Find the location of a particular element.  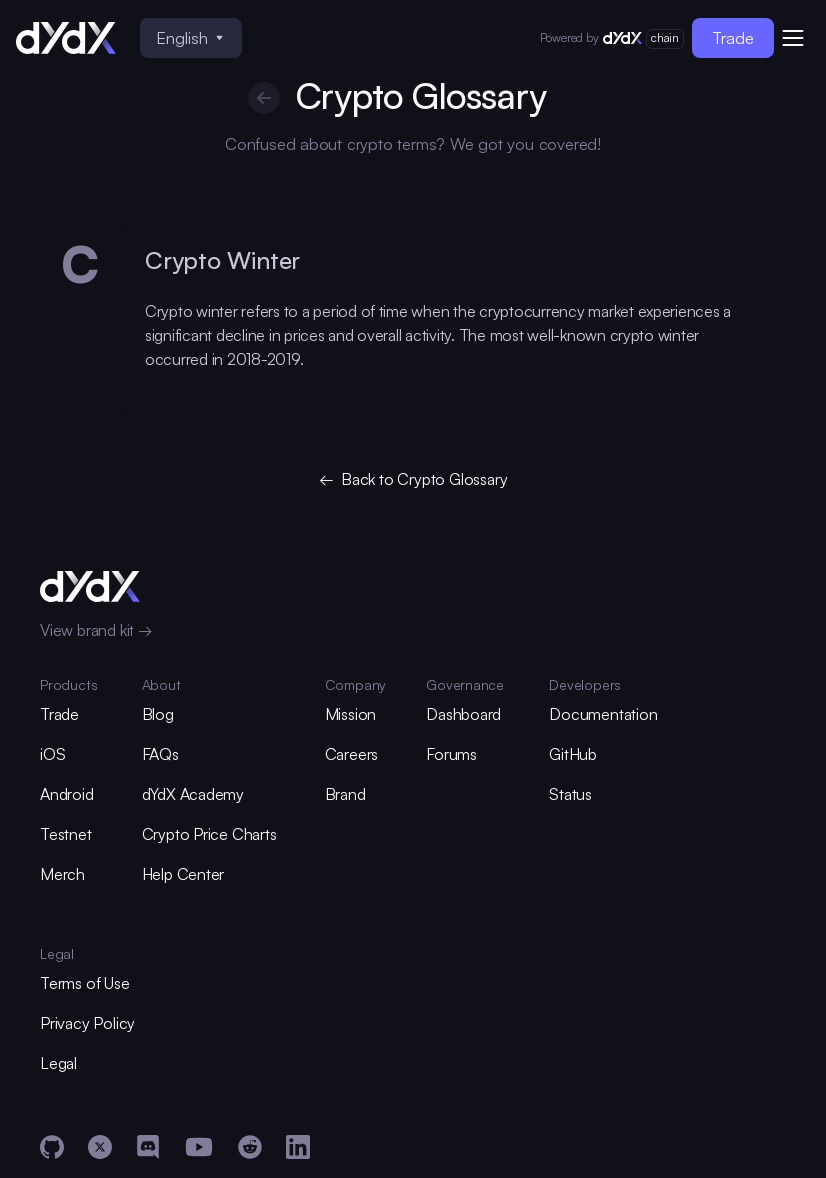

[Discord] is located at coordinates (148, 1147).